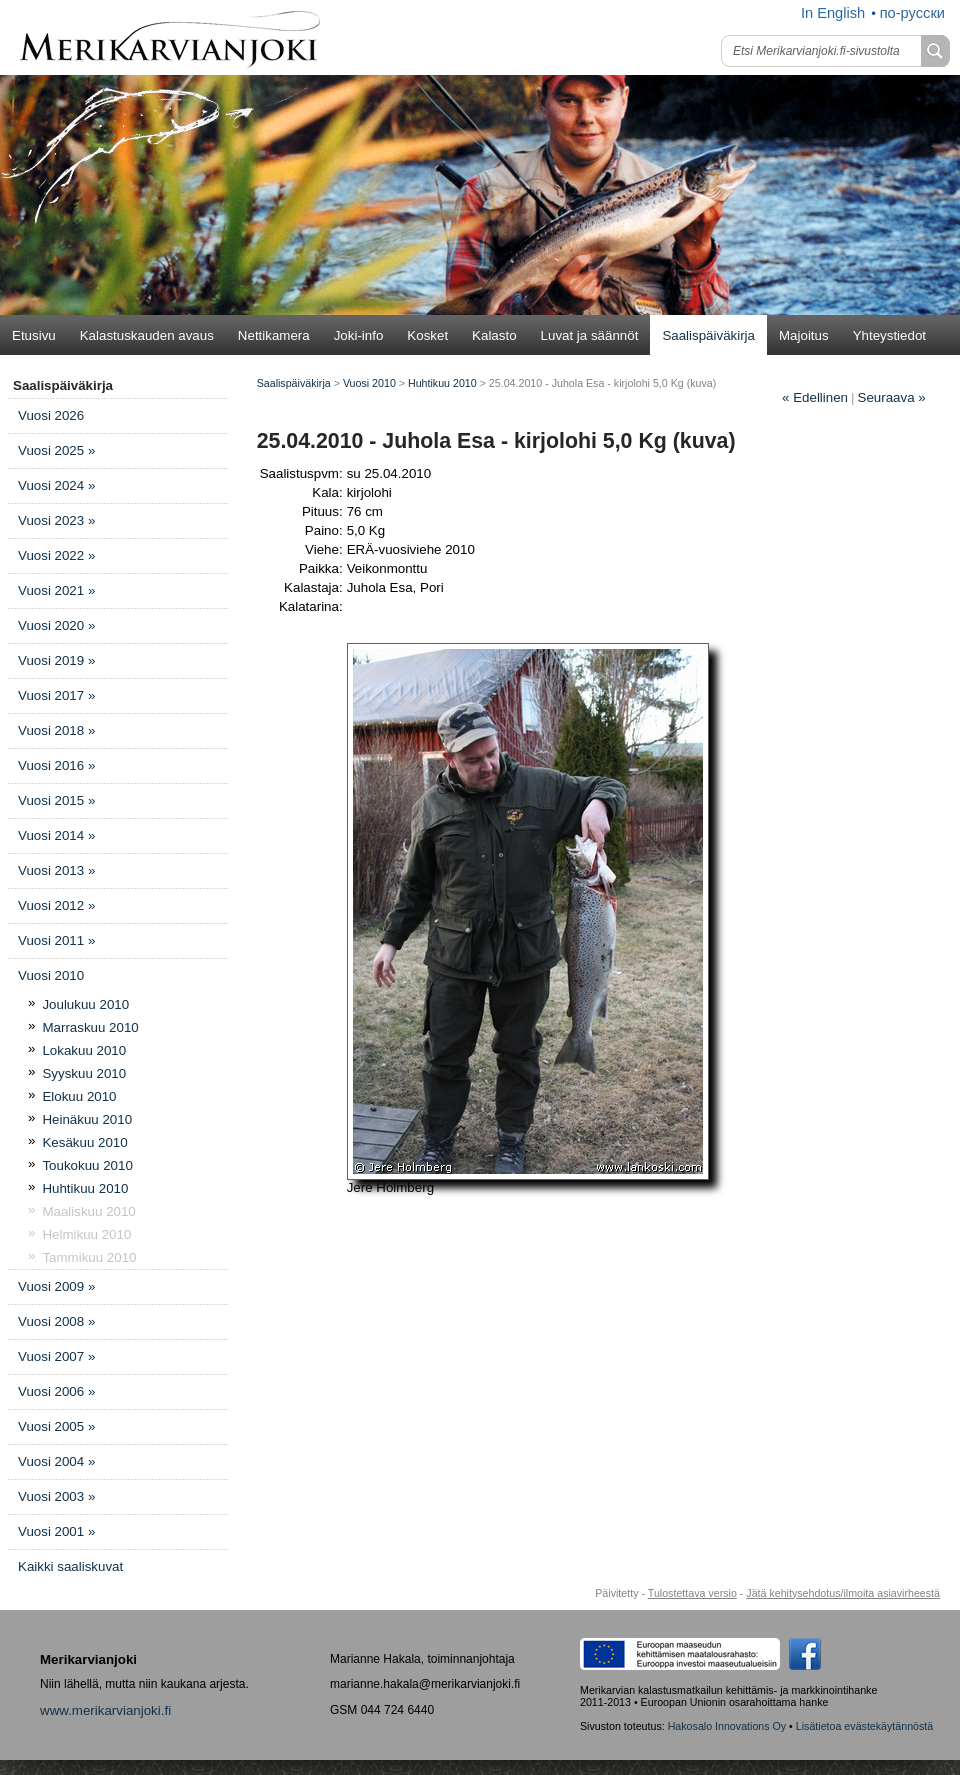 The width and height of the screenshot is (960, 1775). I want to click on Kalastuskauden avaus, so click(147, 335).